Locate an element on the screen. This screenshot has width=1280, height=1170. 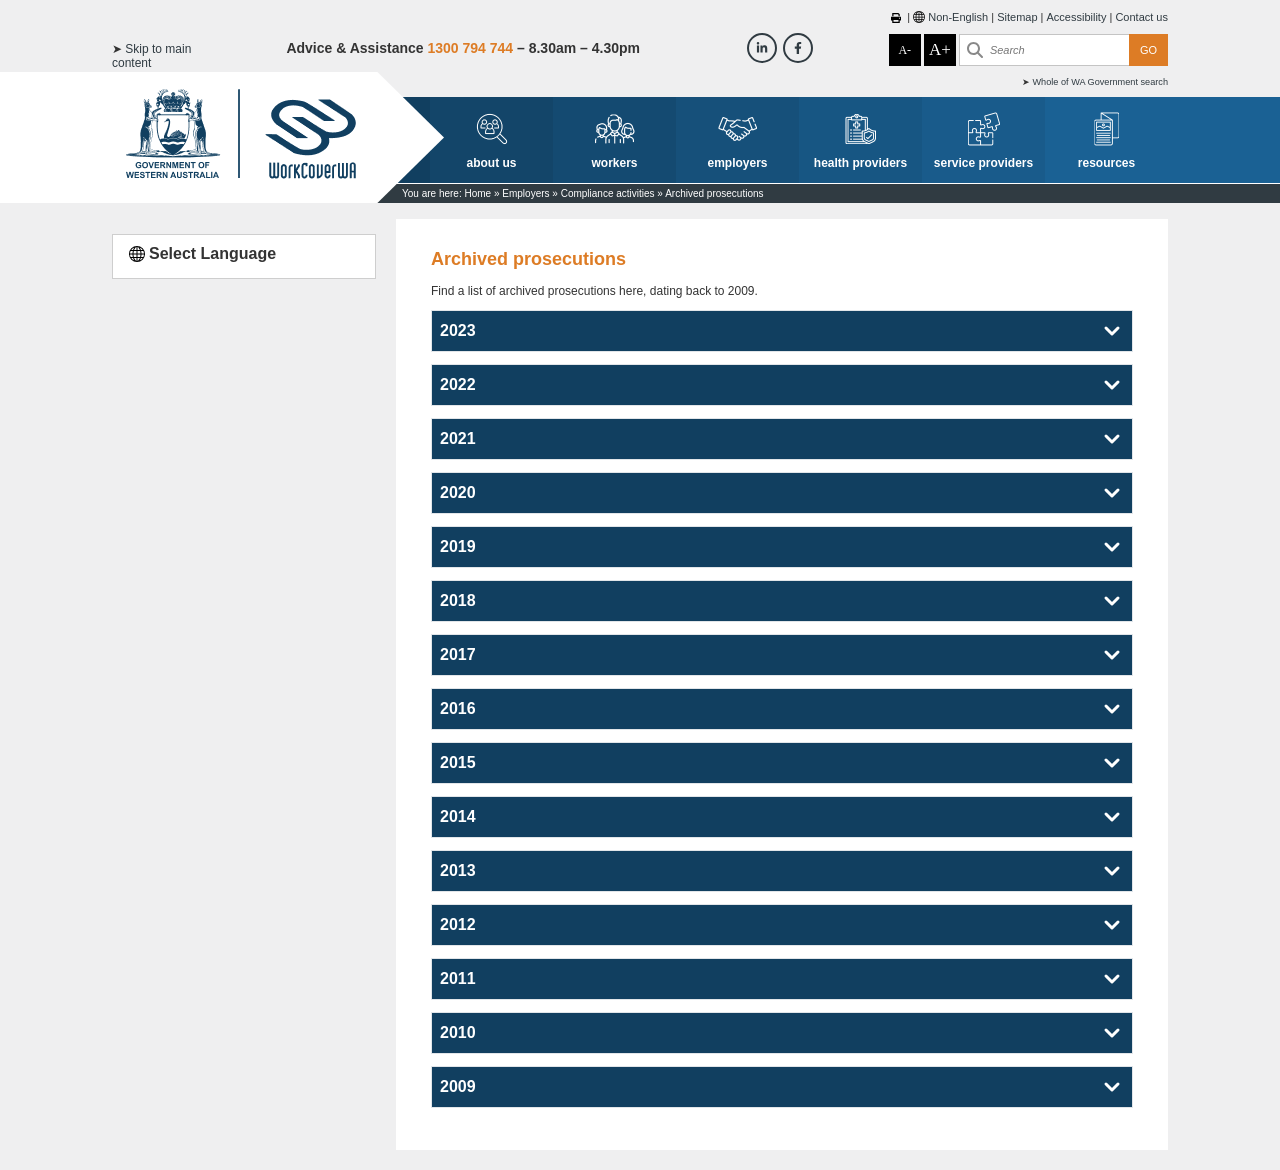
2016 is located at coordinates (458, 708).